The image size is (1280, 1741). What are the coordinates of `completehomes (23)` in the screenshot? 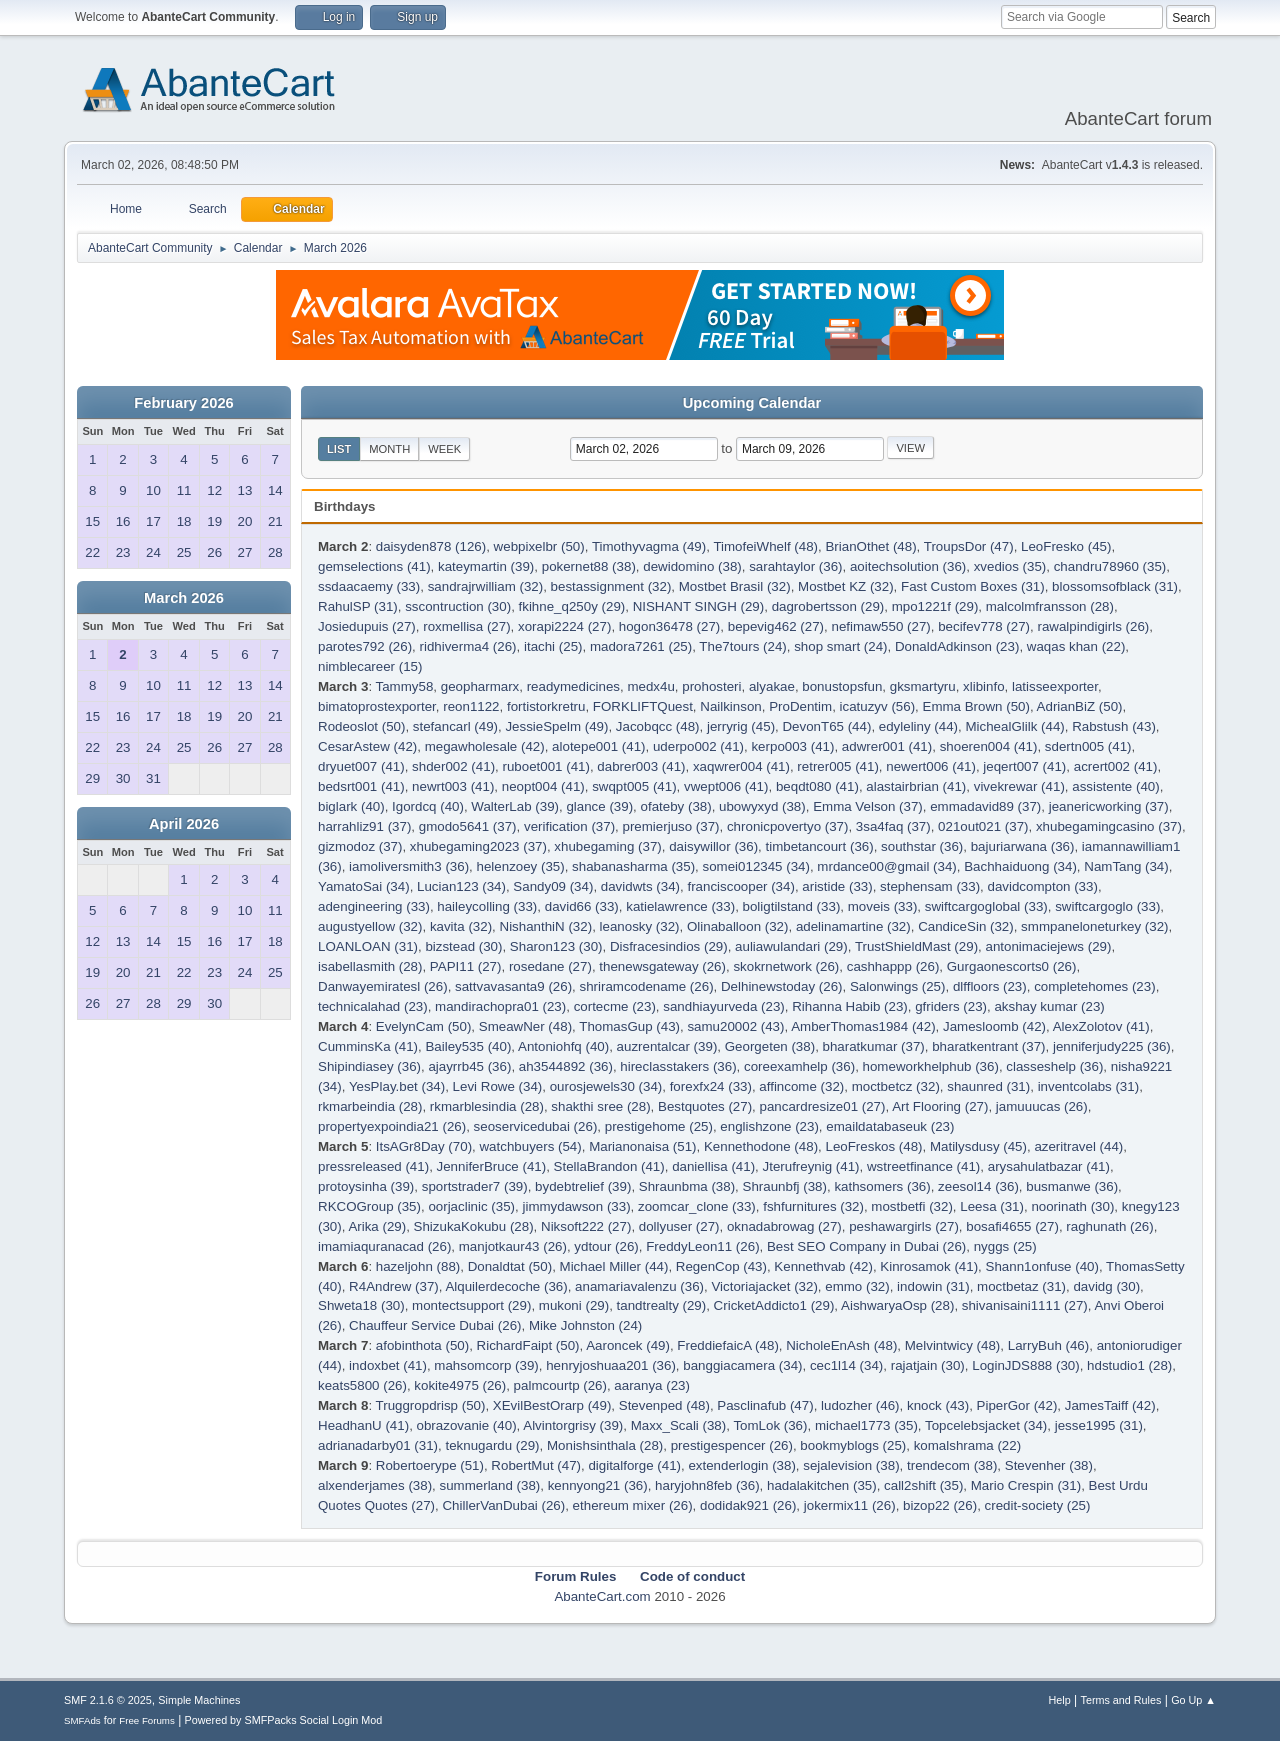 It's located at (1095, 986).